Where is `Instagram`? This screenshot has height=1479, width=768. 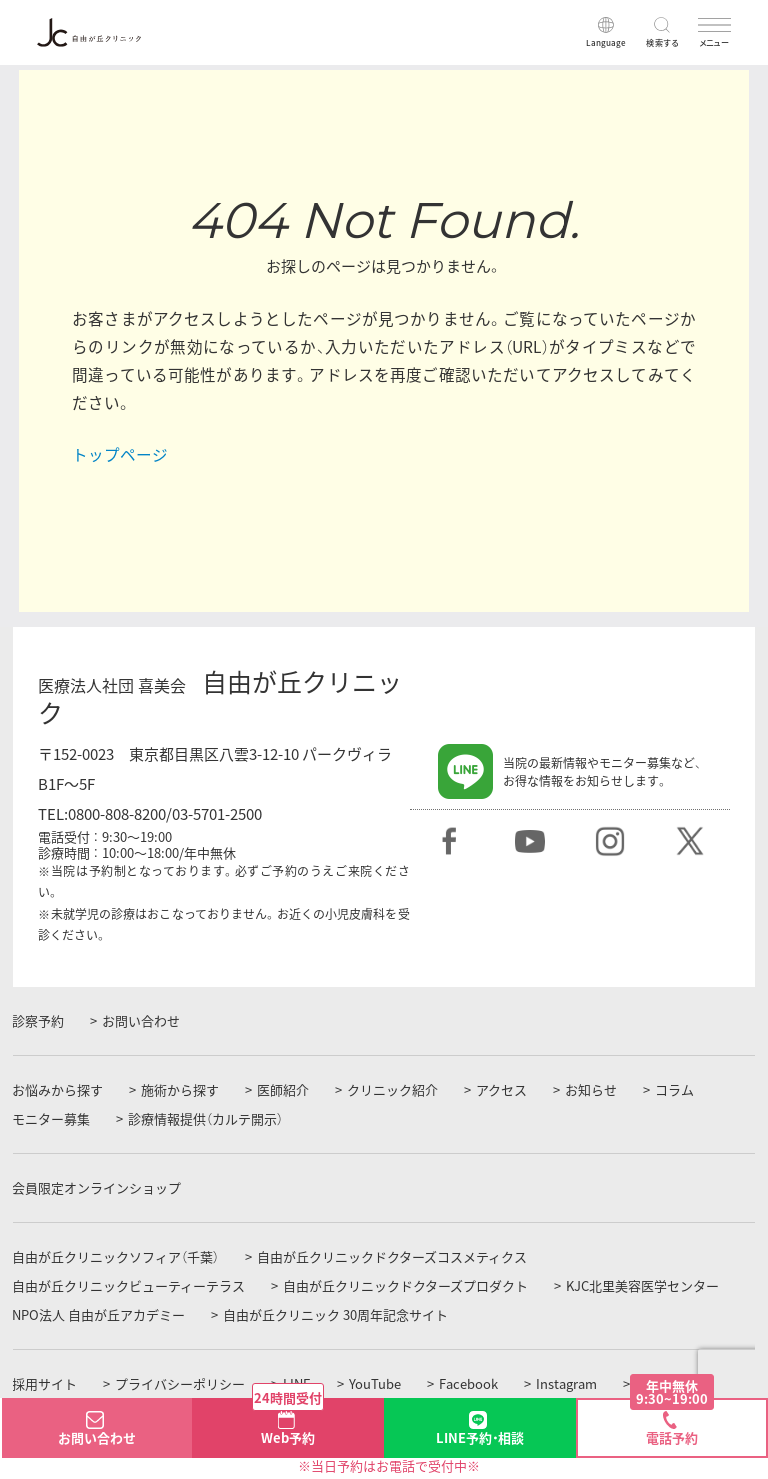 Instagram is located at coordinates (566, 1384).